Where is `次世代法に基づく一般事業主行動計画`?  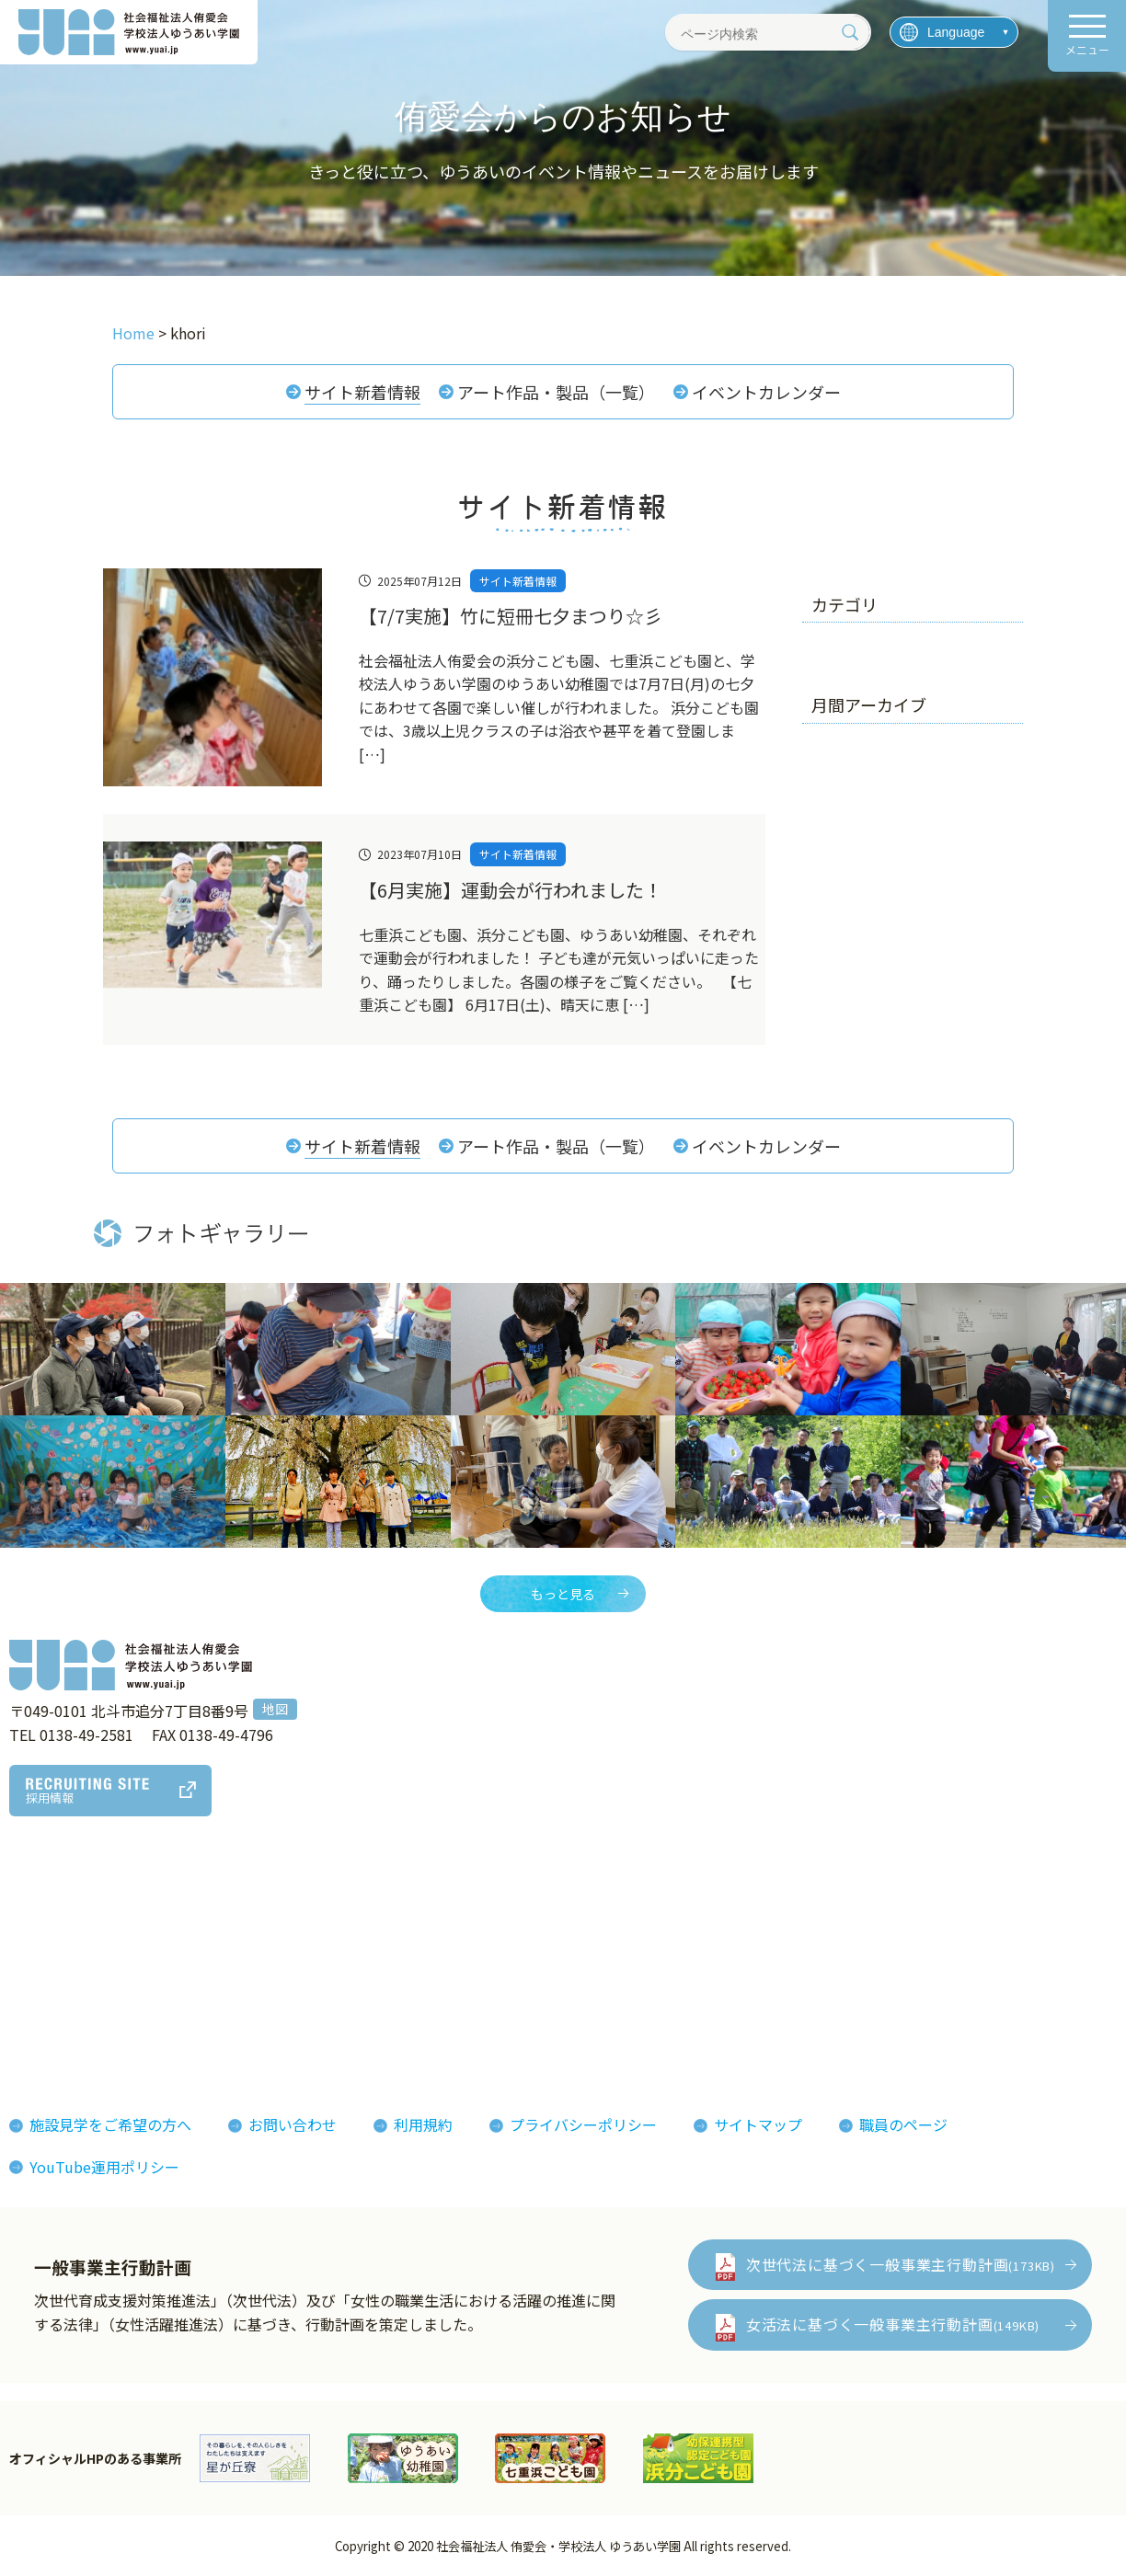 次世代法に基づく一般事業主行動計画 is located at coordinates (900, 2264).